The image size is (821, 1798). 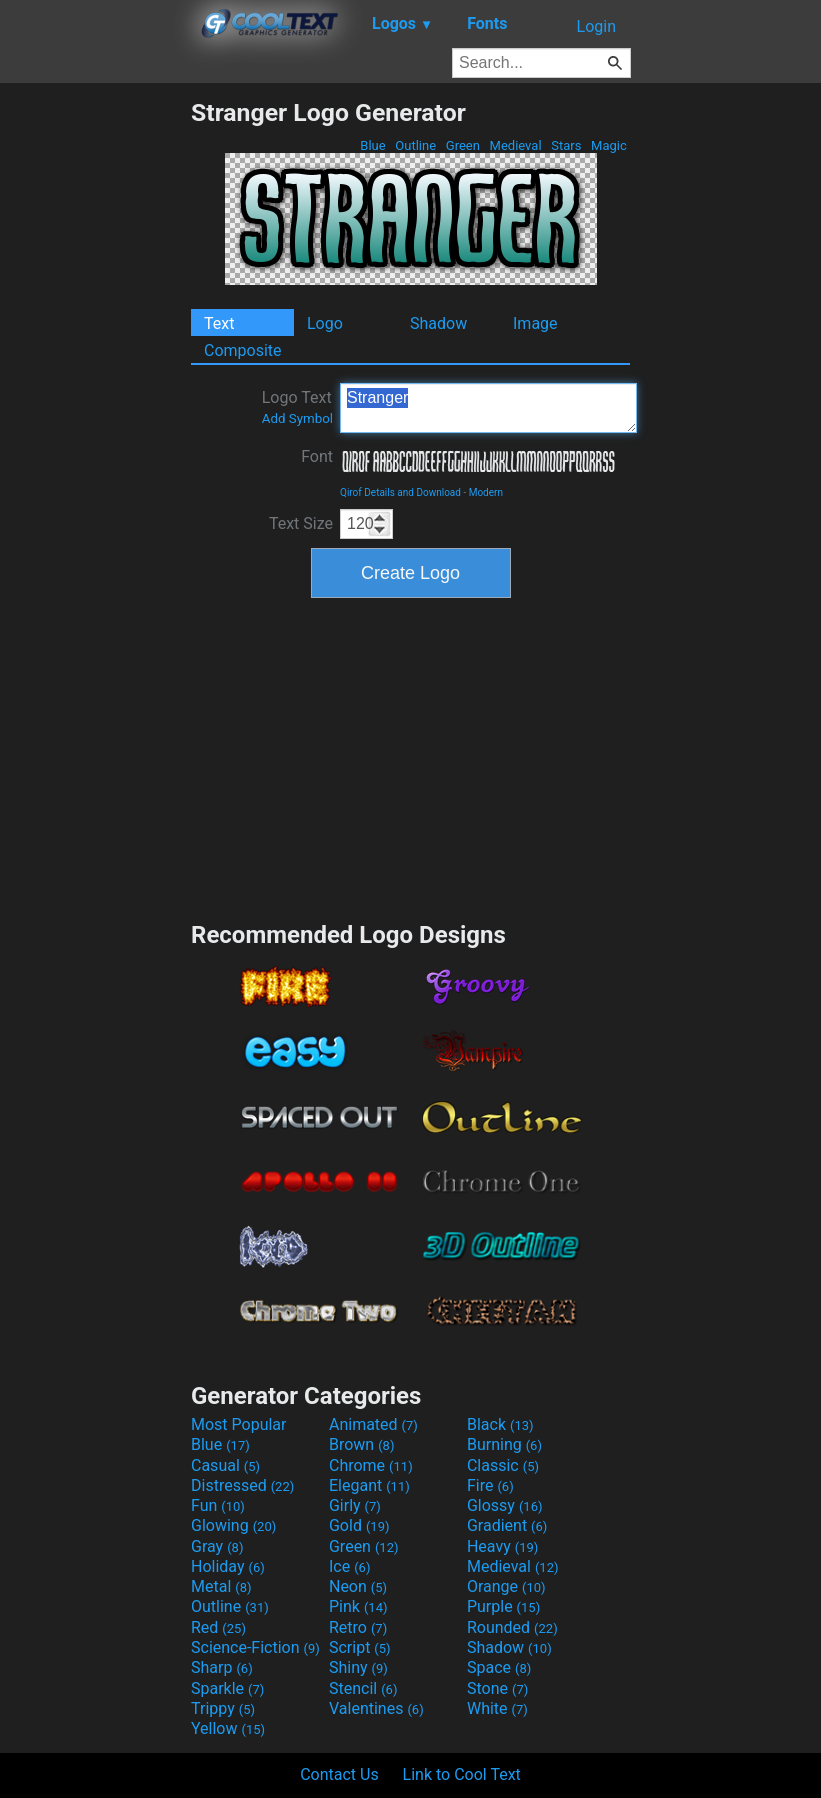 I want to click on Space, so click(x=499, y=1667).